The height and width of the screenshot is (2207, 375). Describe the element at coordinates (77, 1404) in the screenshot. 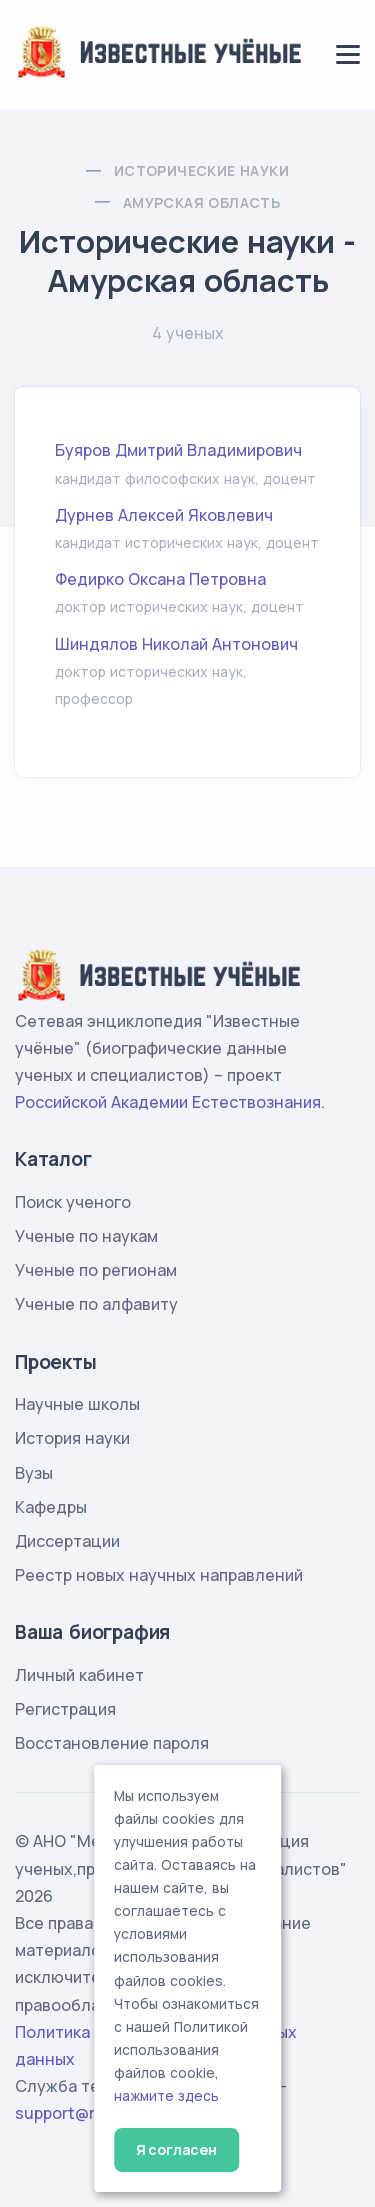

I see `Научные школы` at that location.